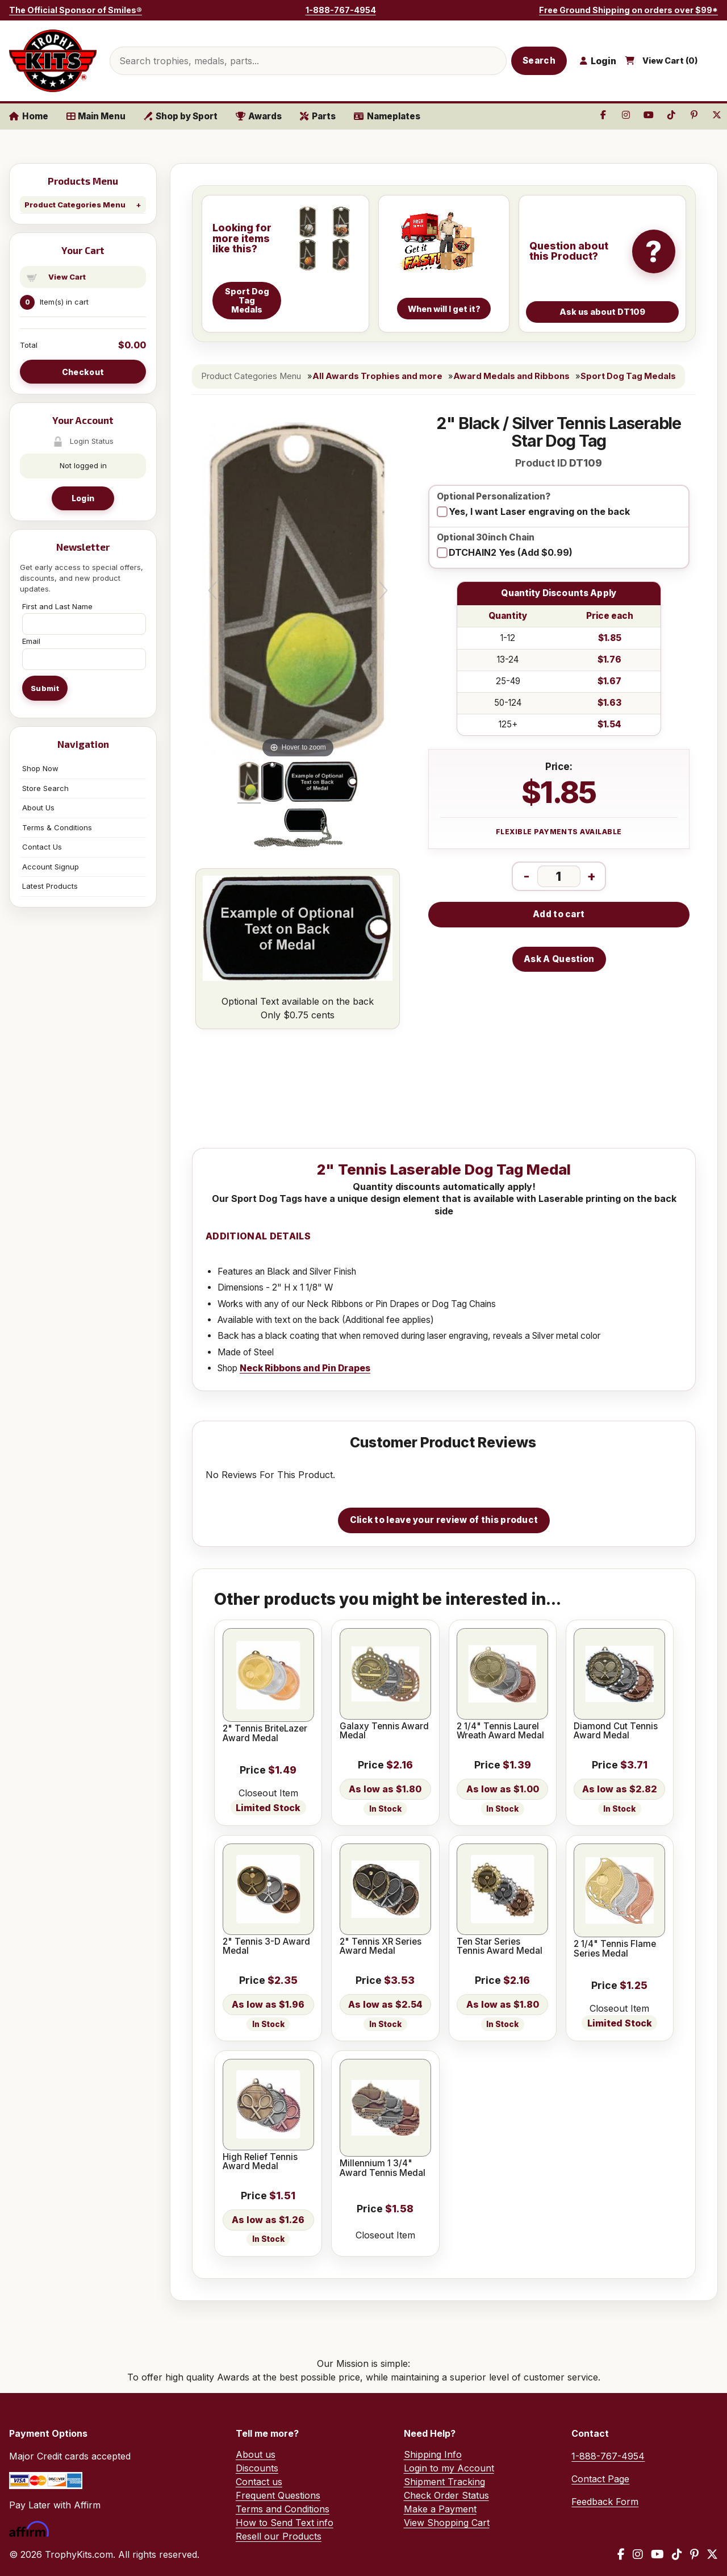 This screenshot has width=727, height=2576. I want to click on [X / Twitter], so click(712, 2554).